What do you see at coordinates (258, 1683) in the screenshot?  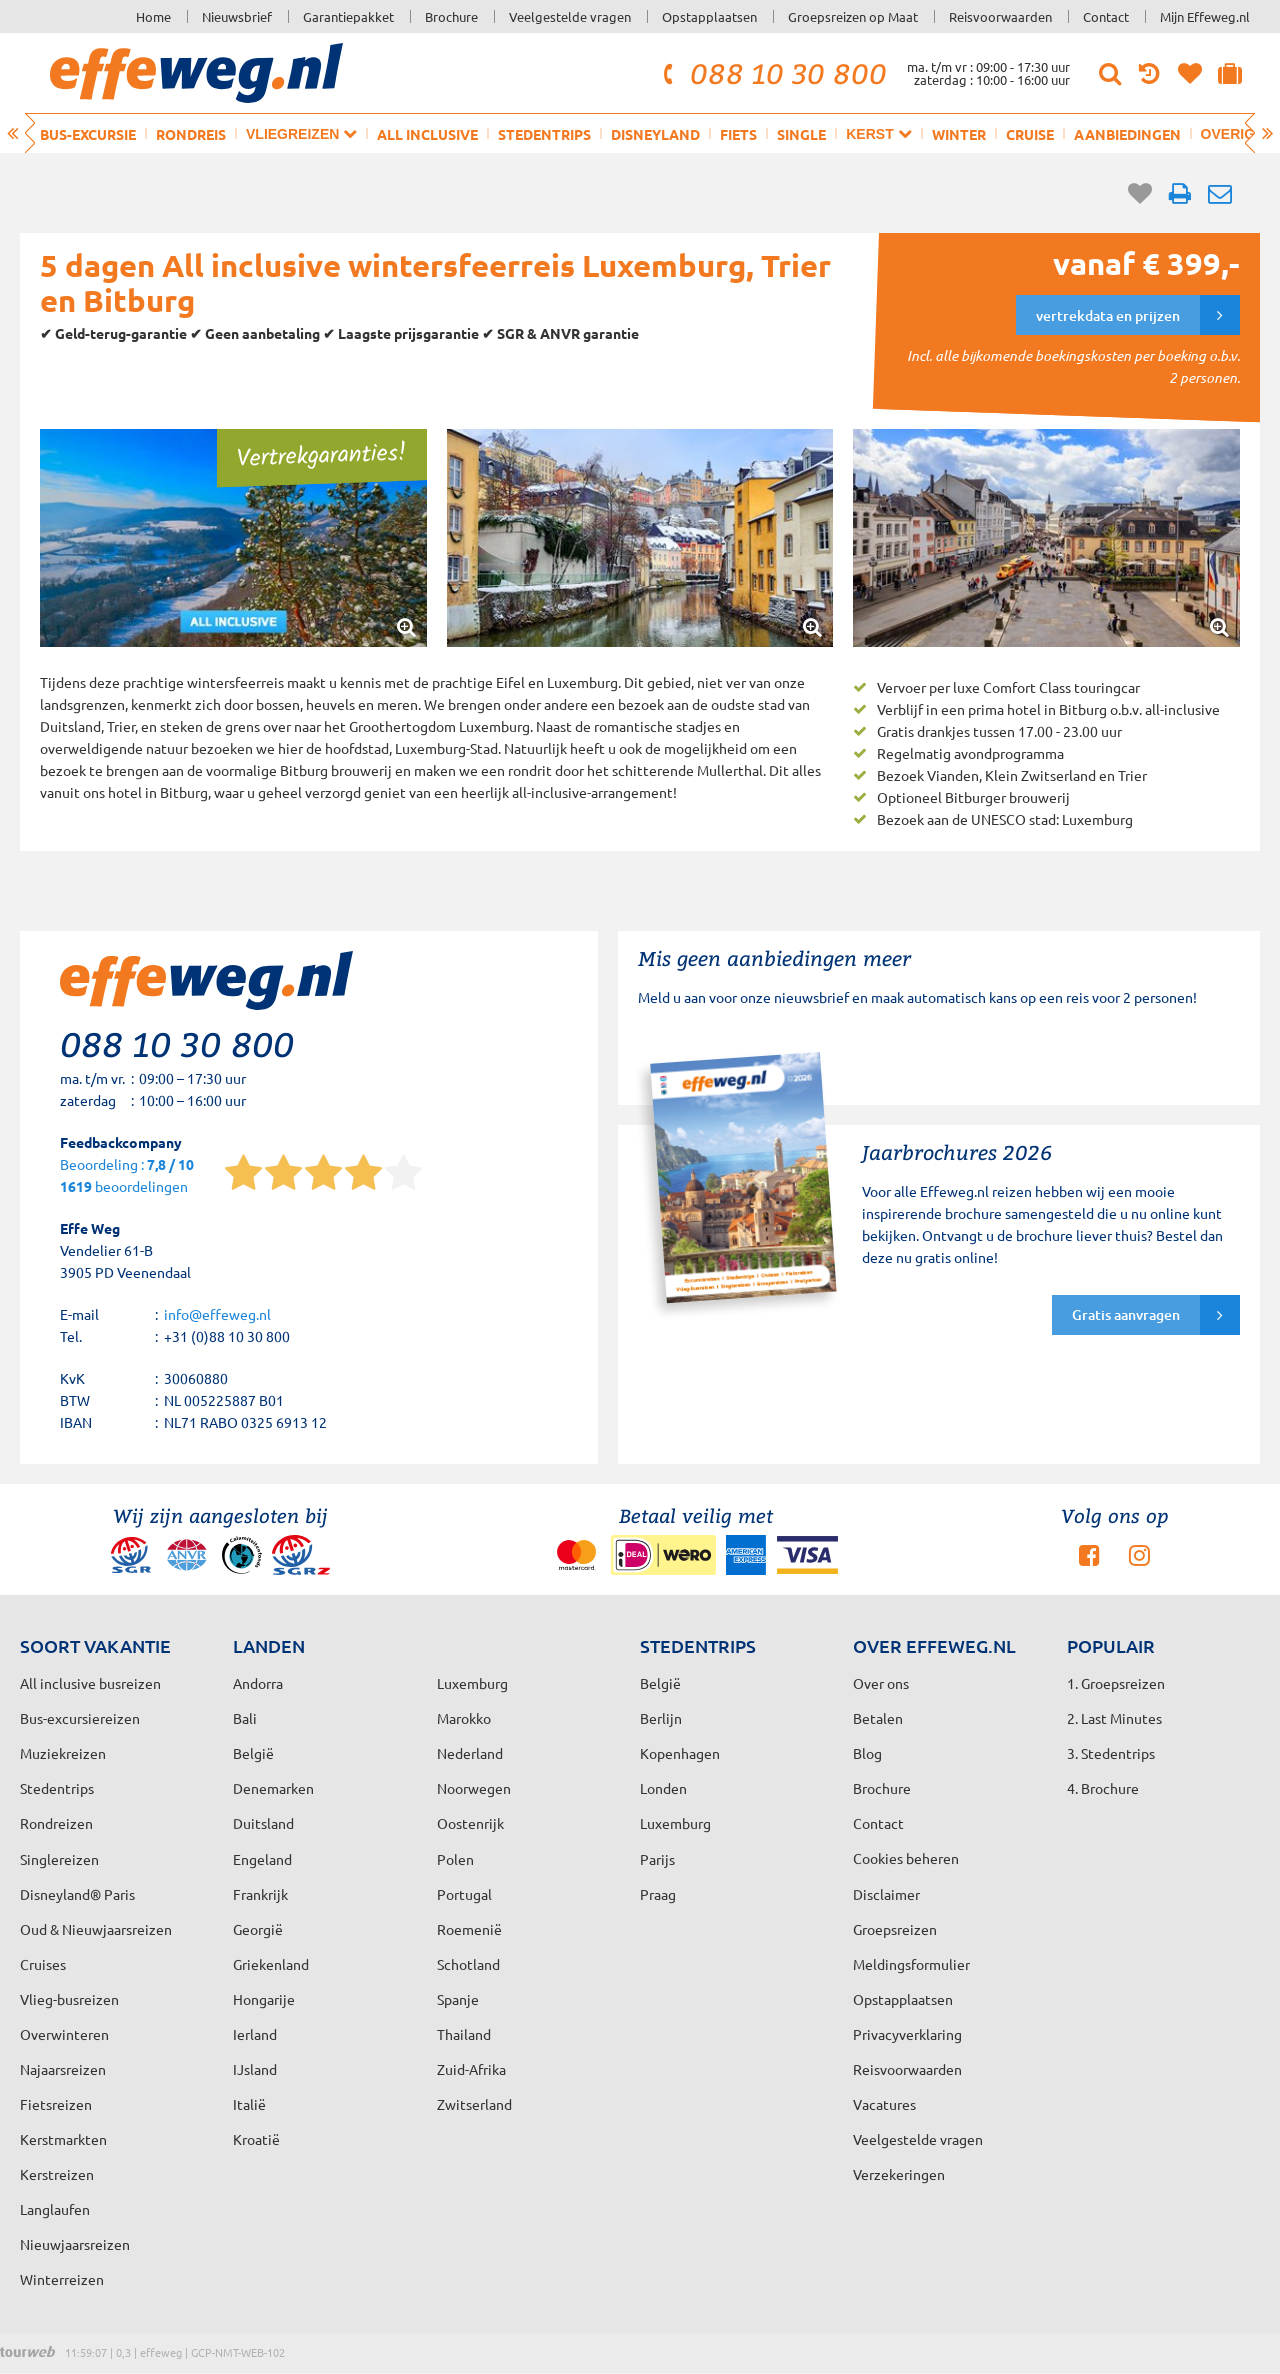 I see `Andorra` at bounding box center [258, 1683].